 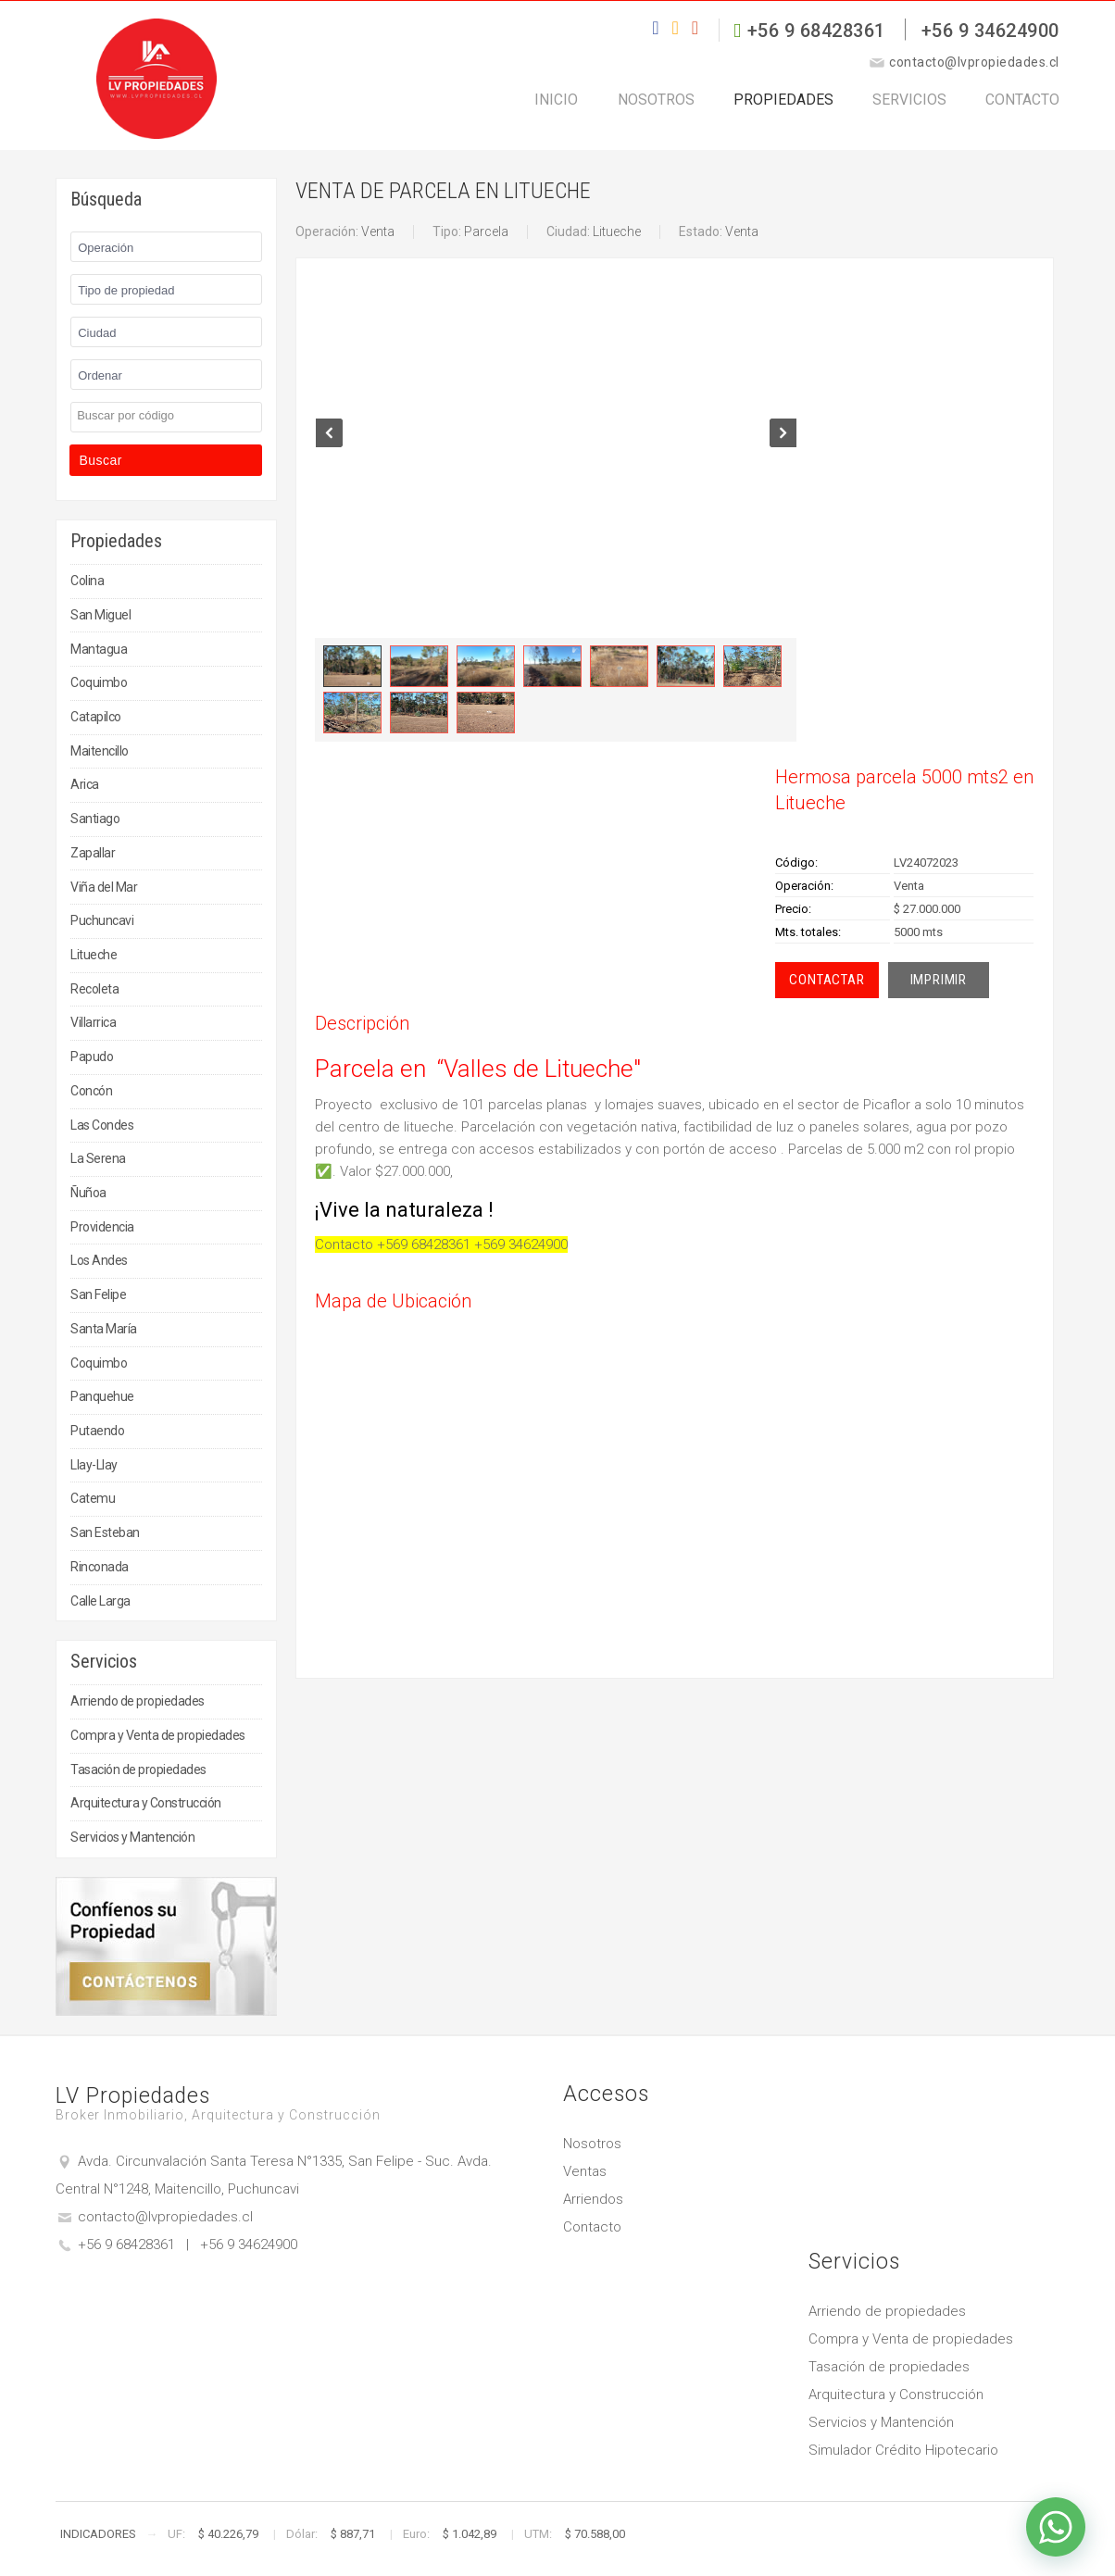 I want to click on Santiago, so click(x=94, y=818).